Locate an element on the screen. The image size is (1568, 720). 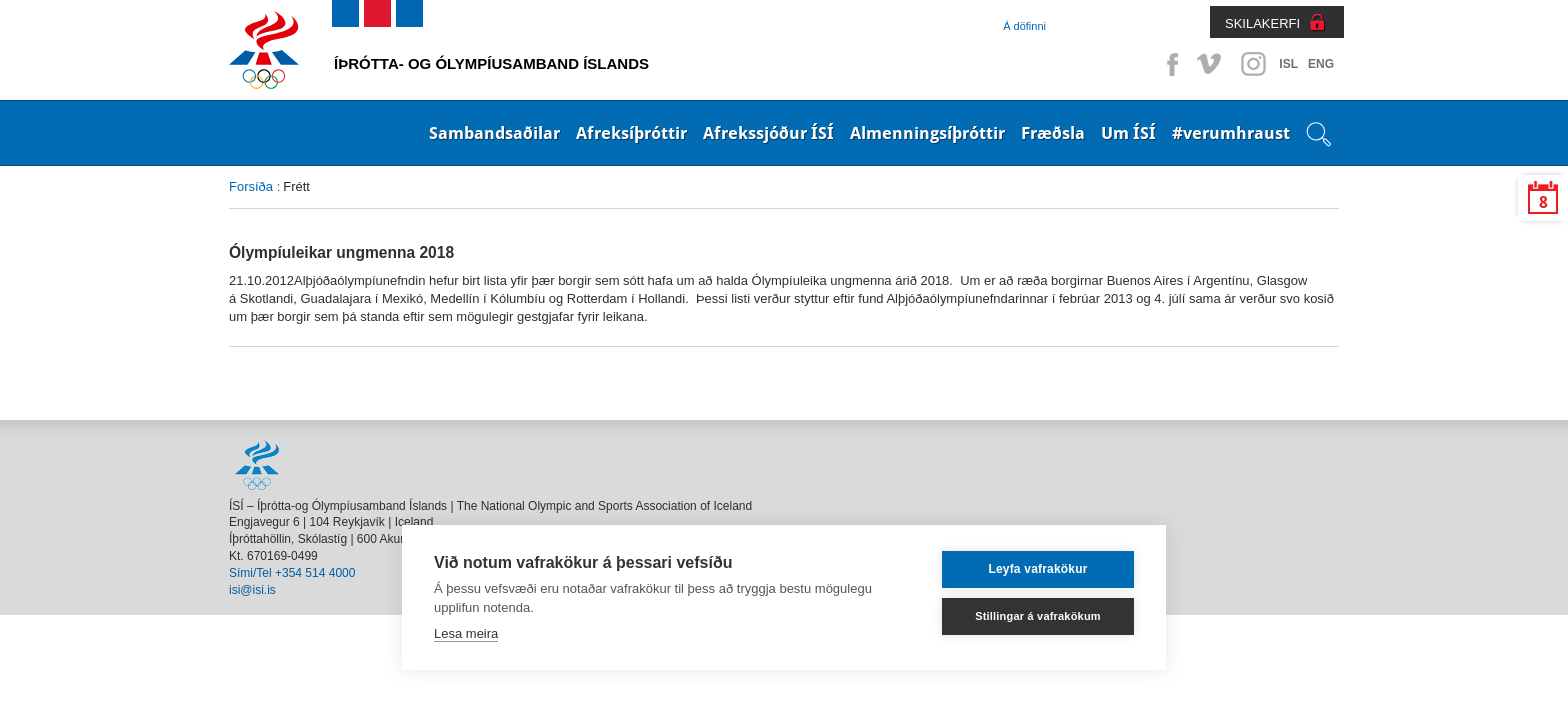
Um ÍSÍ is located at coordinates (1128, 133).